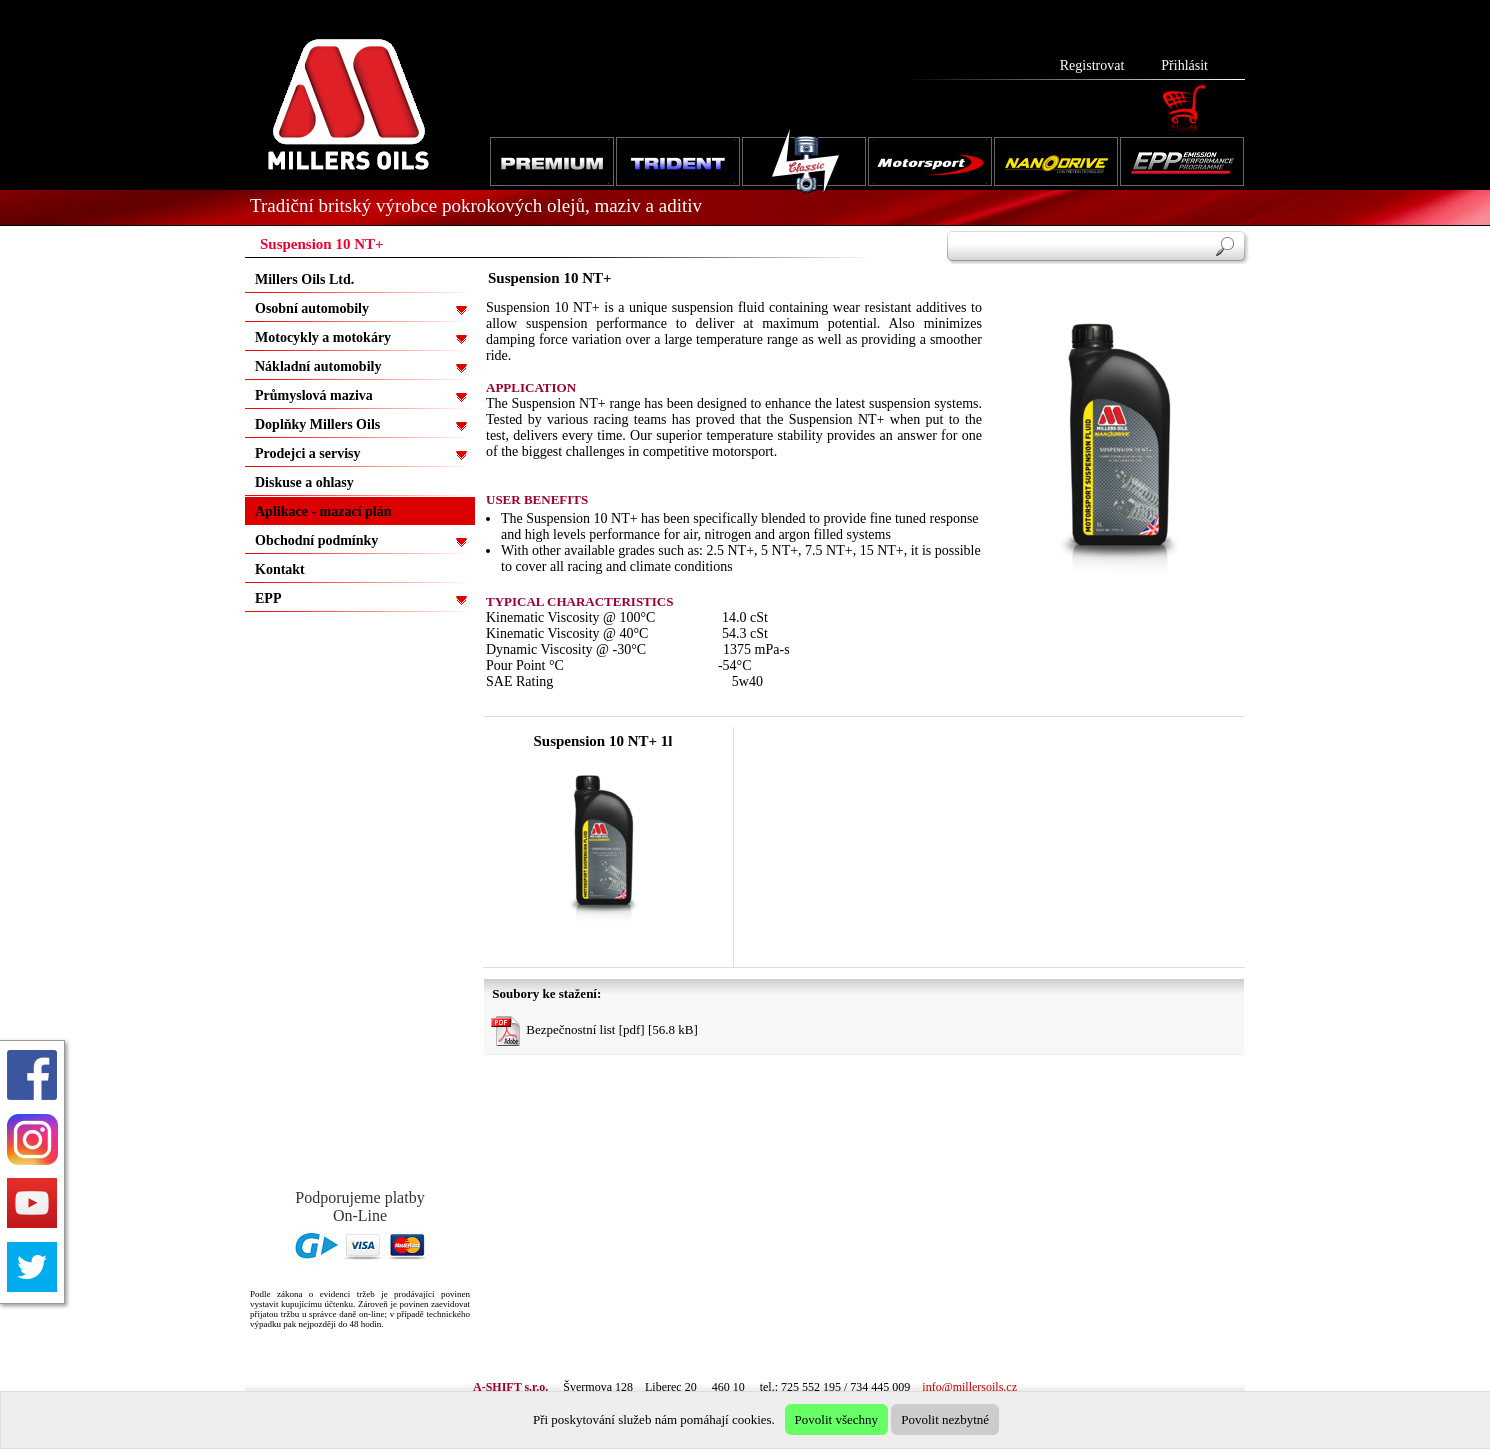 This screenshot has height=1449, width=1490. Describe the element at coordinates (304, 482) in the screenshot. I see `Diskuse a ohlasy` at that location.